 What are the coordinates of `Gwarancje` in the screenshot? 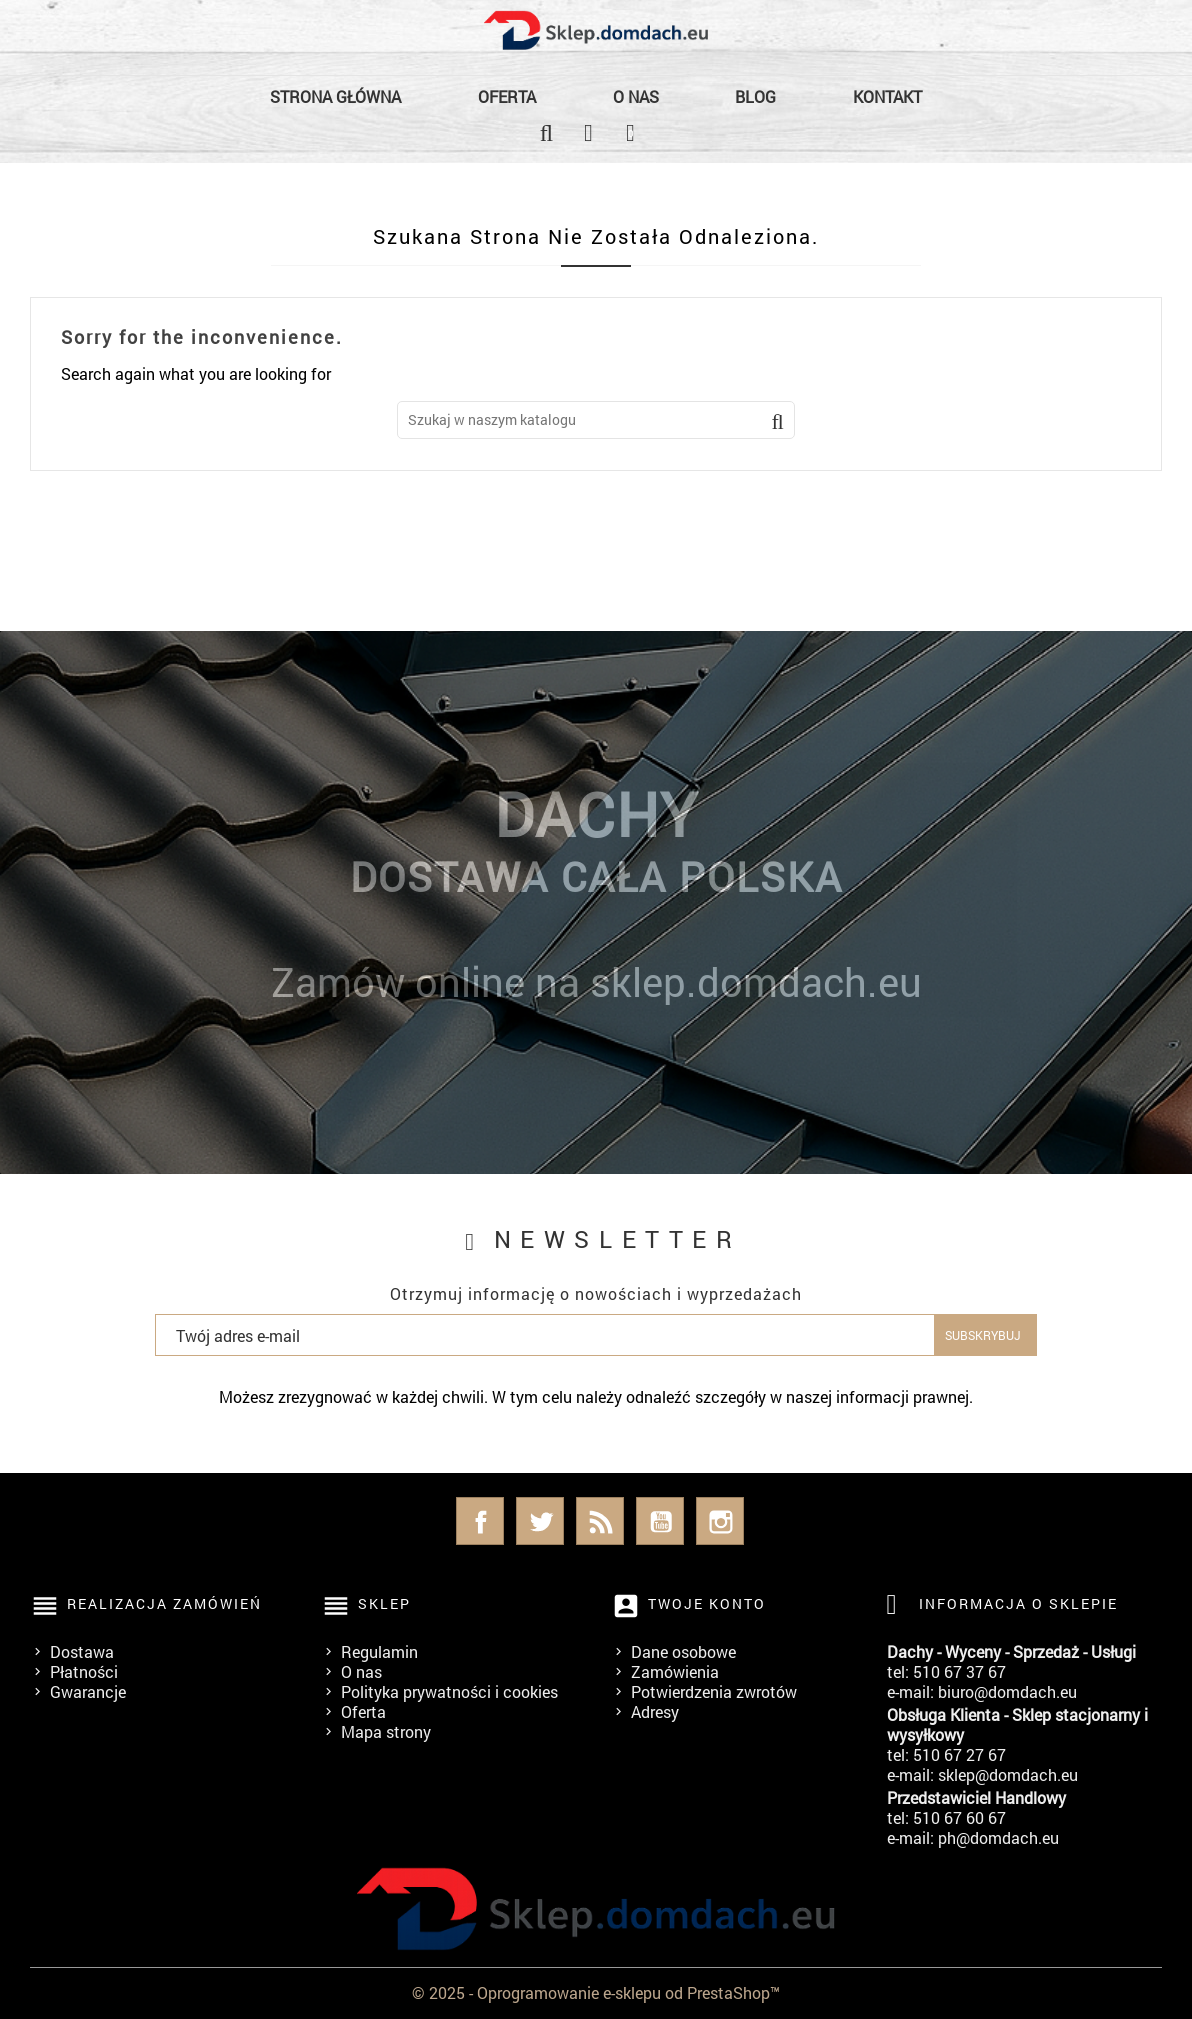 It's located at (88, 1691).